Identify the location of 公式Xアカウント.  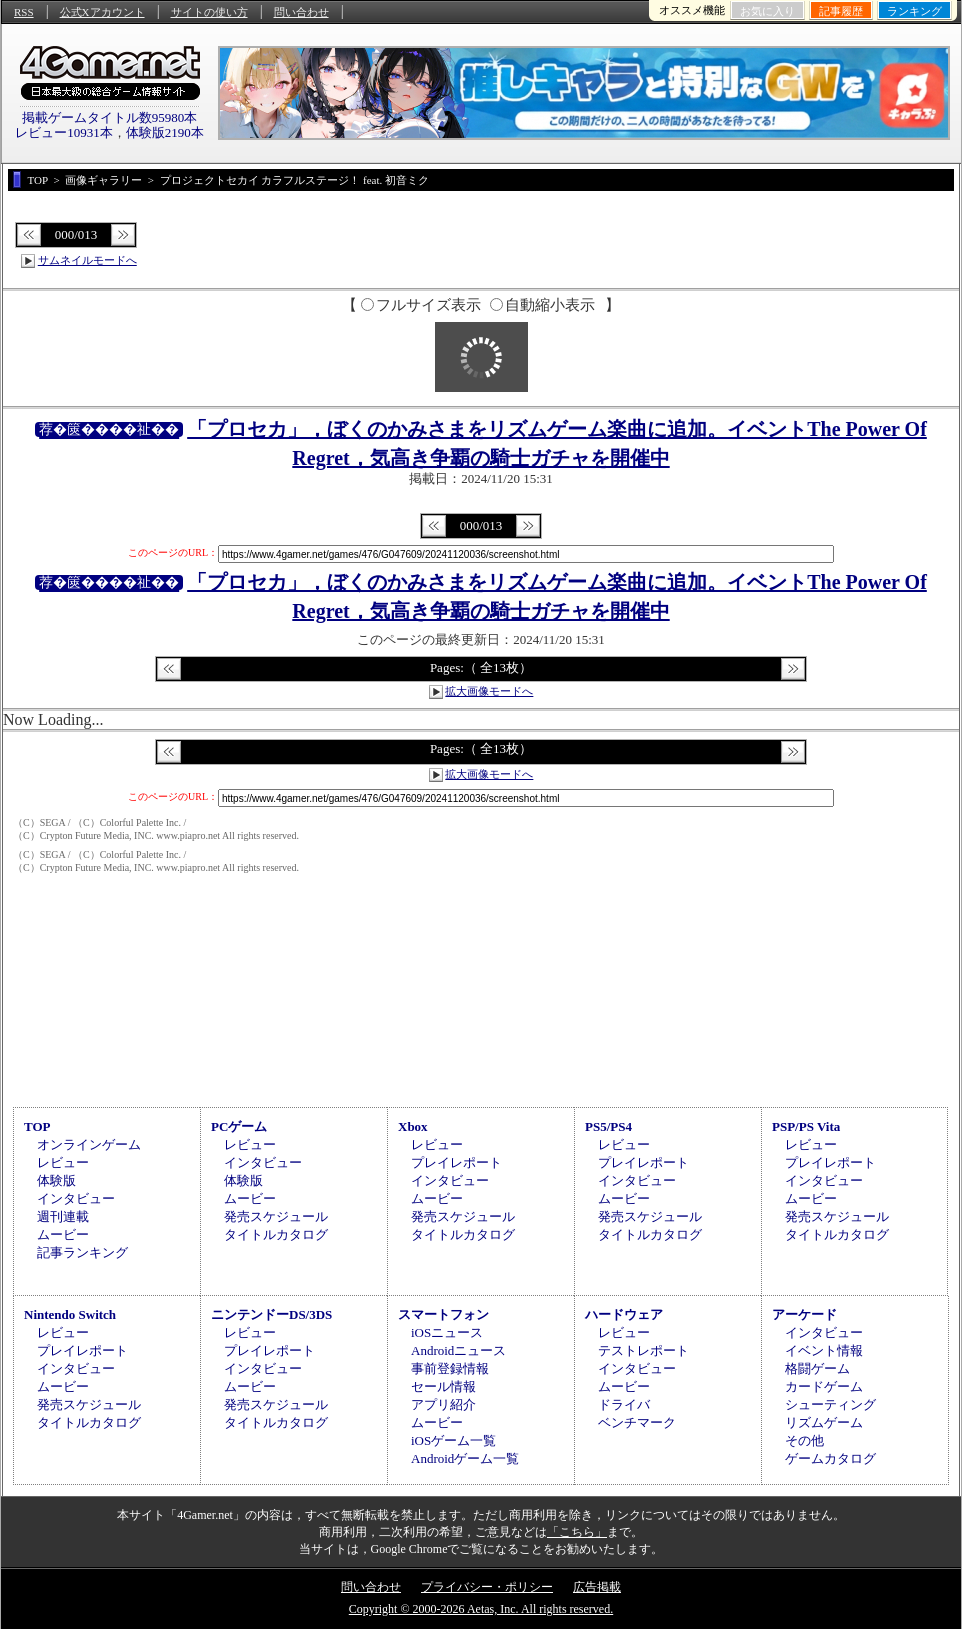
(102, 12).